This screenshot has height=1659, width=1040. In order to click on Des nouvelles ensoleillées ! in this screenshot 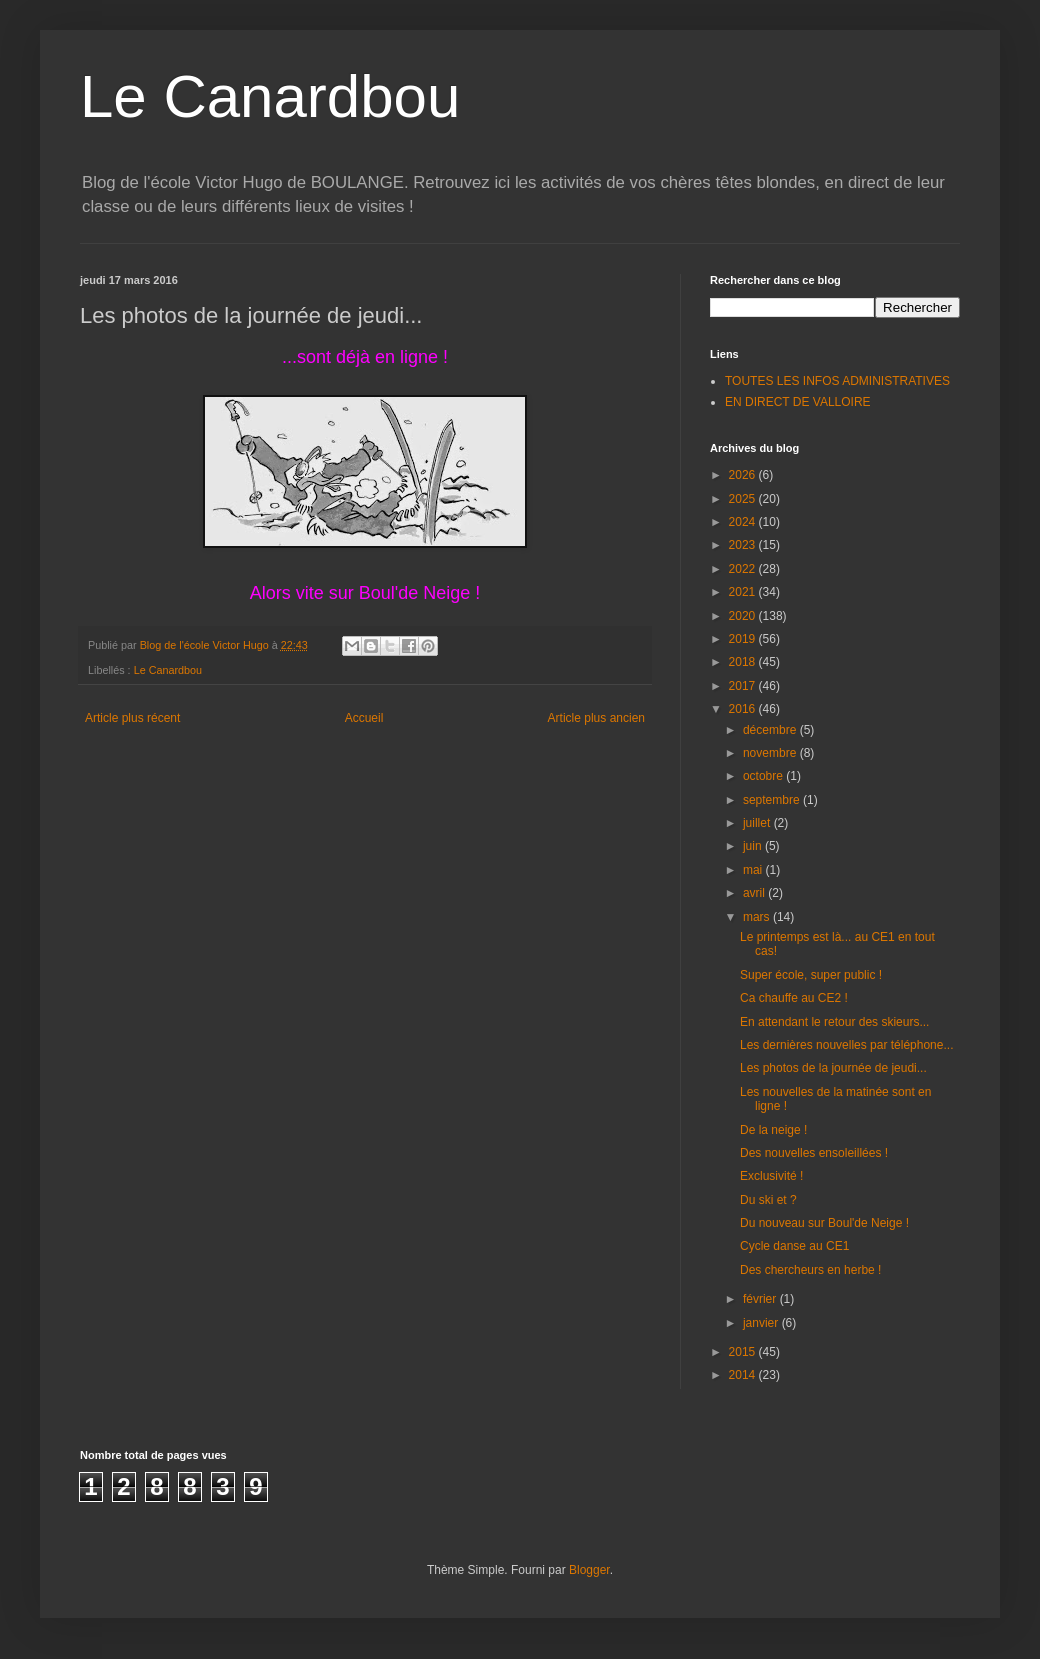, I will do `click(814, 1153)`.